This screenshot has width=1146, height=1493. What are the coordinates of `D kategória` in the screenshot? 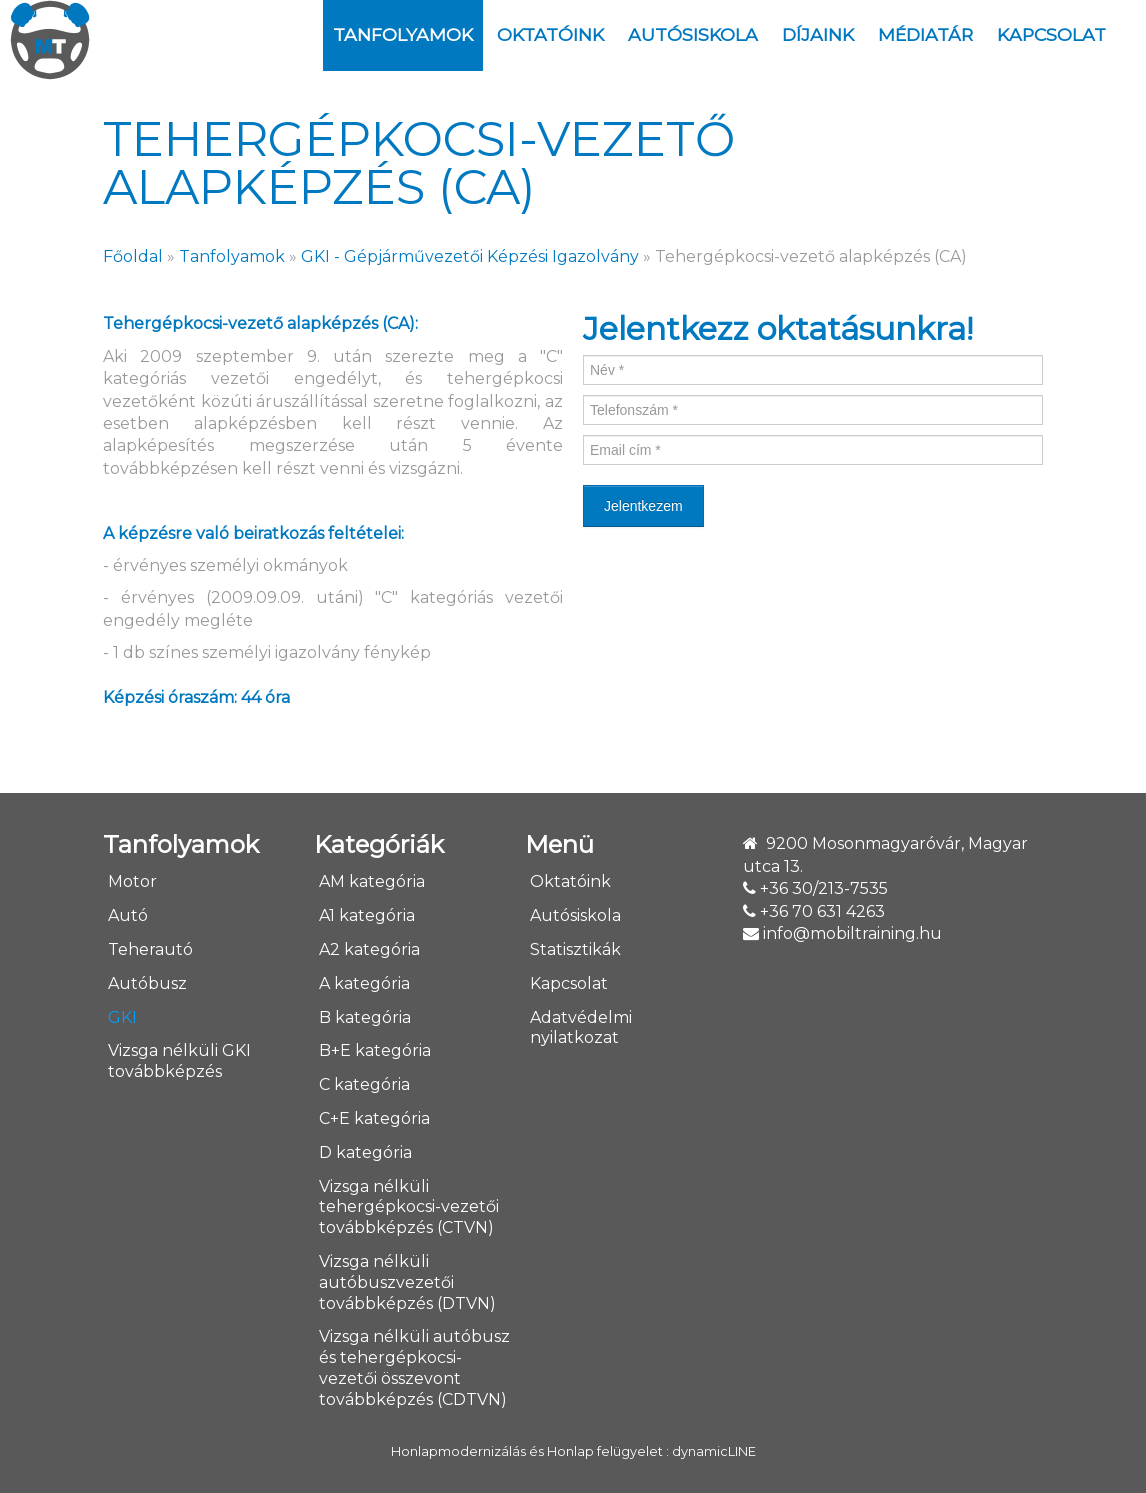 It's located at (365, 1152).